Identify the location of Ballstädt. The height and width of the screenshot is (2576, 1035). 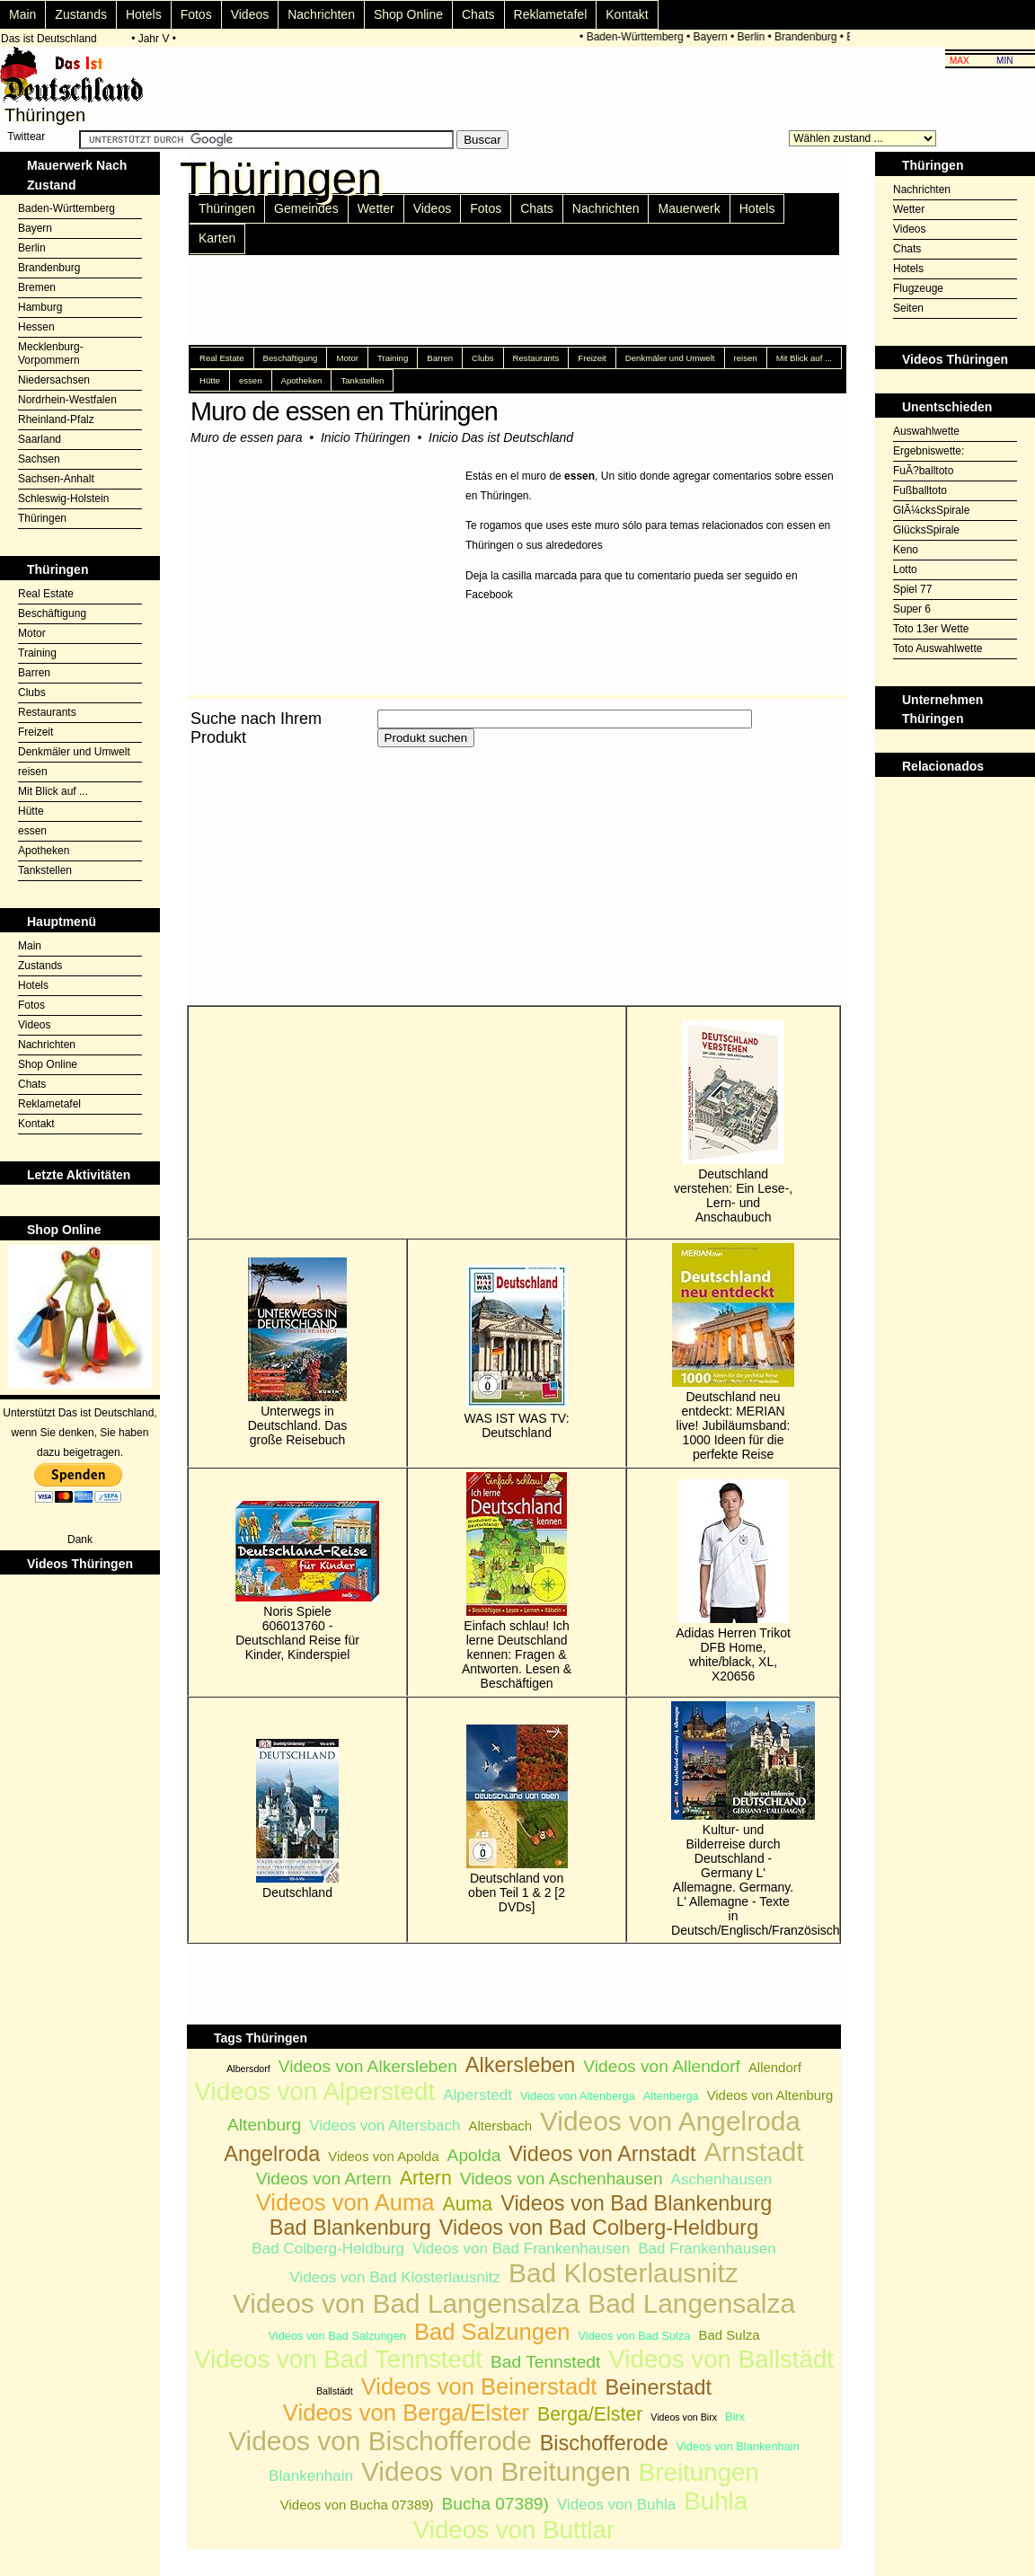
(334, 2391).